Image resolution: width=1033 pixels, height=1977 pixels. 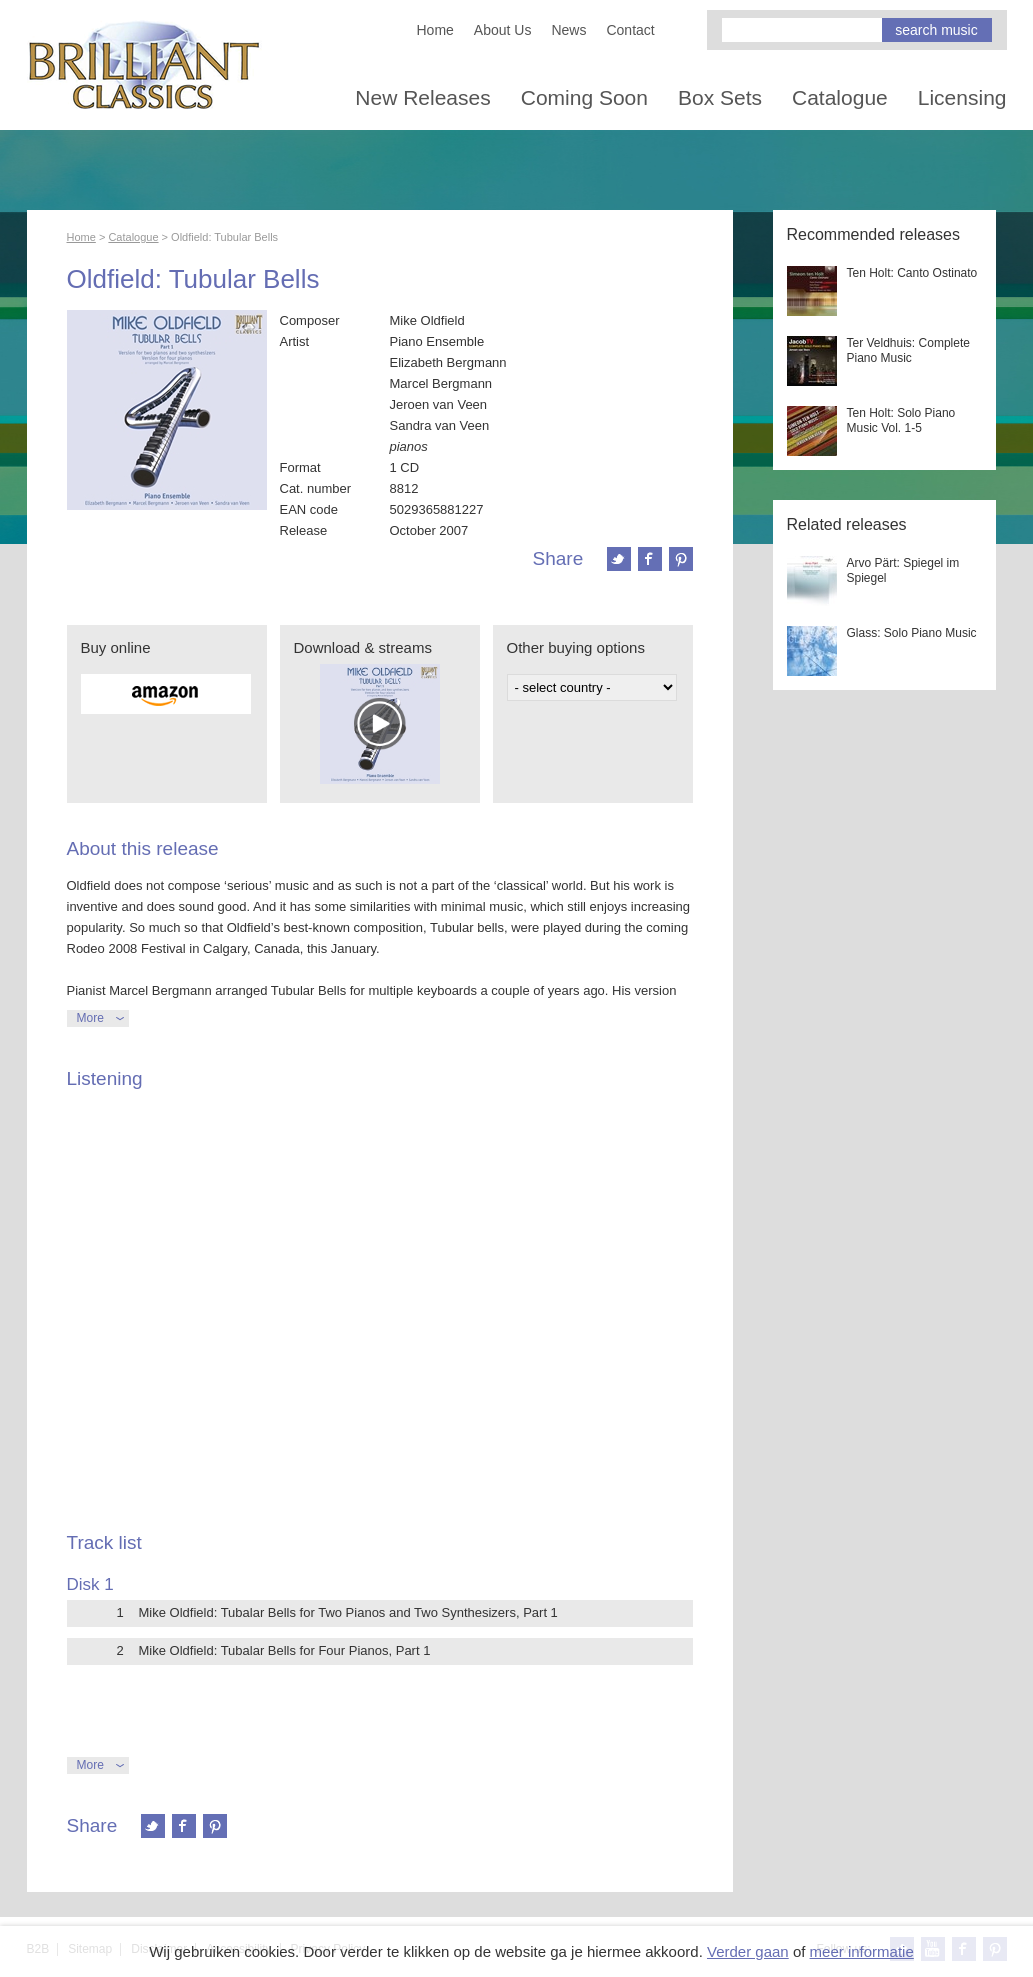 I want to click on More, so click(x=90, y=1018).